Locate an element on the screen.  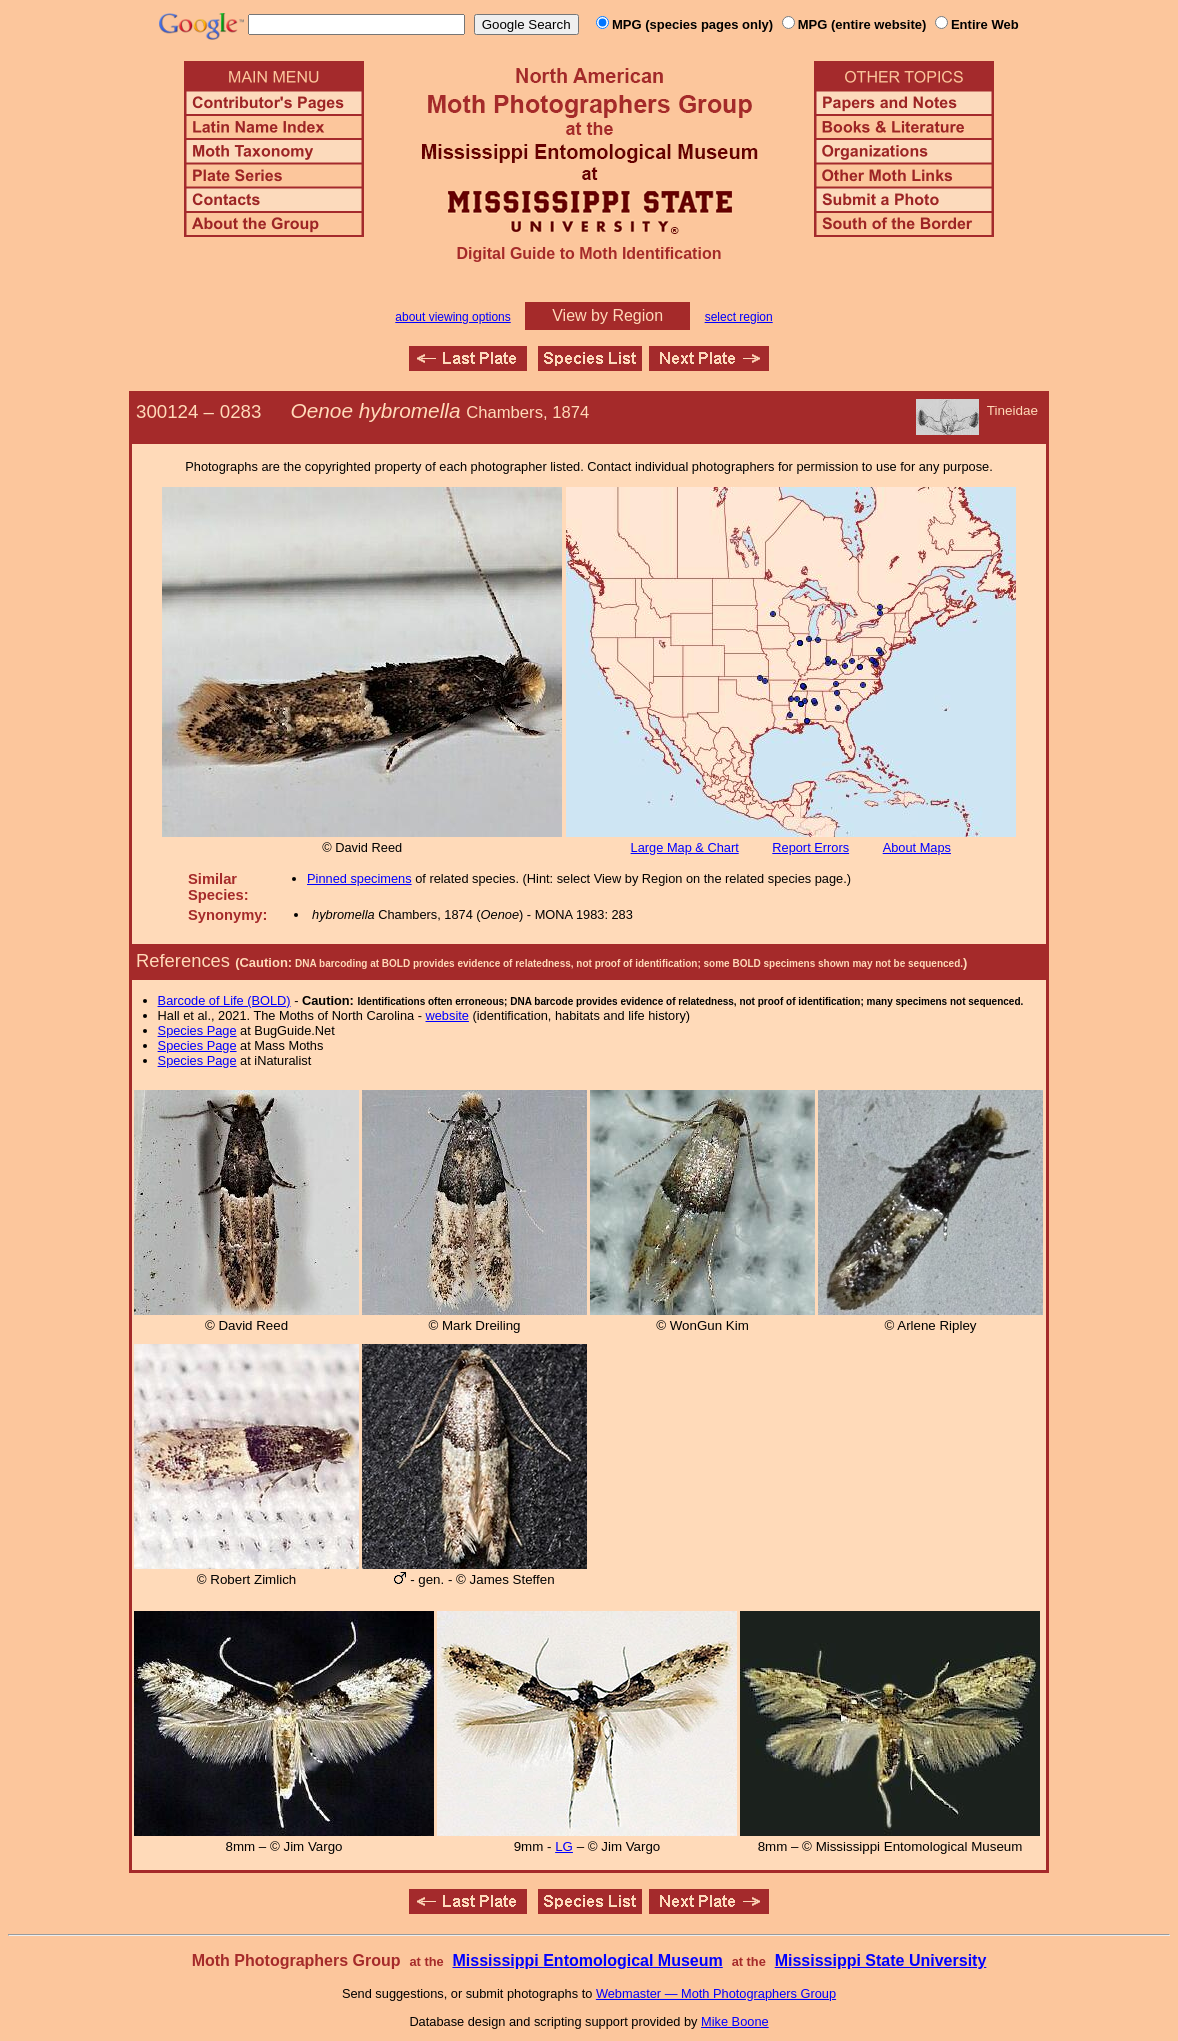
Species Page is located at coordinates (197, 1030).